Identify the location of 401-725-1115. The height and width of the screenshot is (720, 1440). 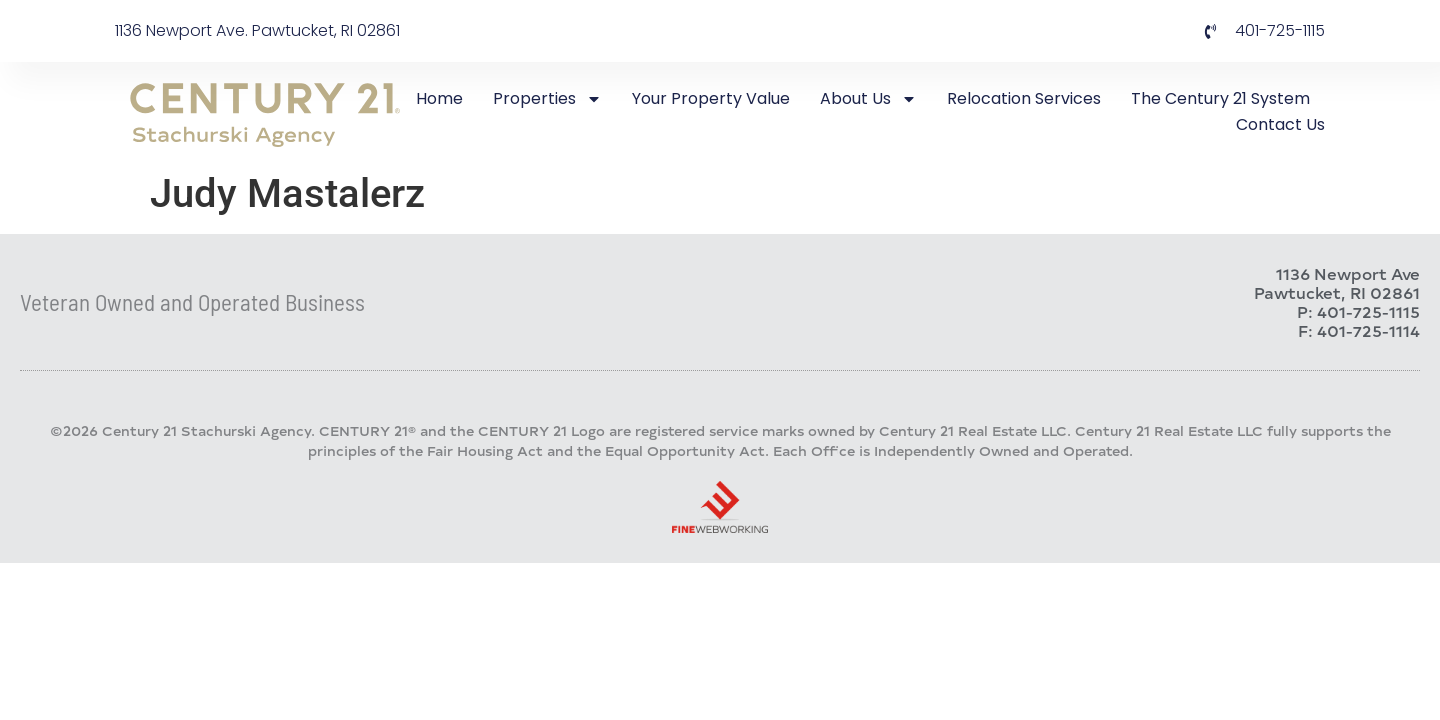
(1368, 311).